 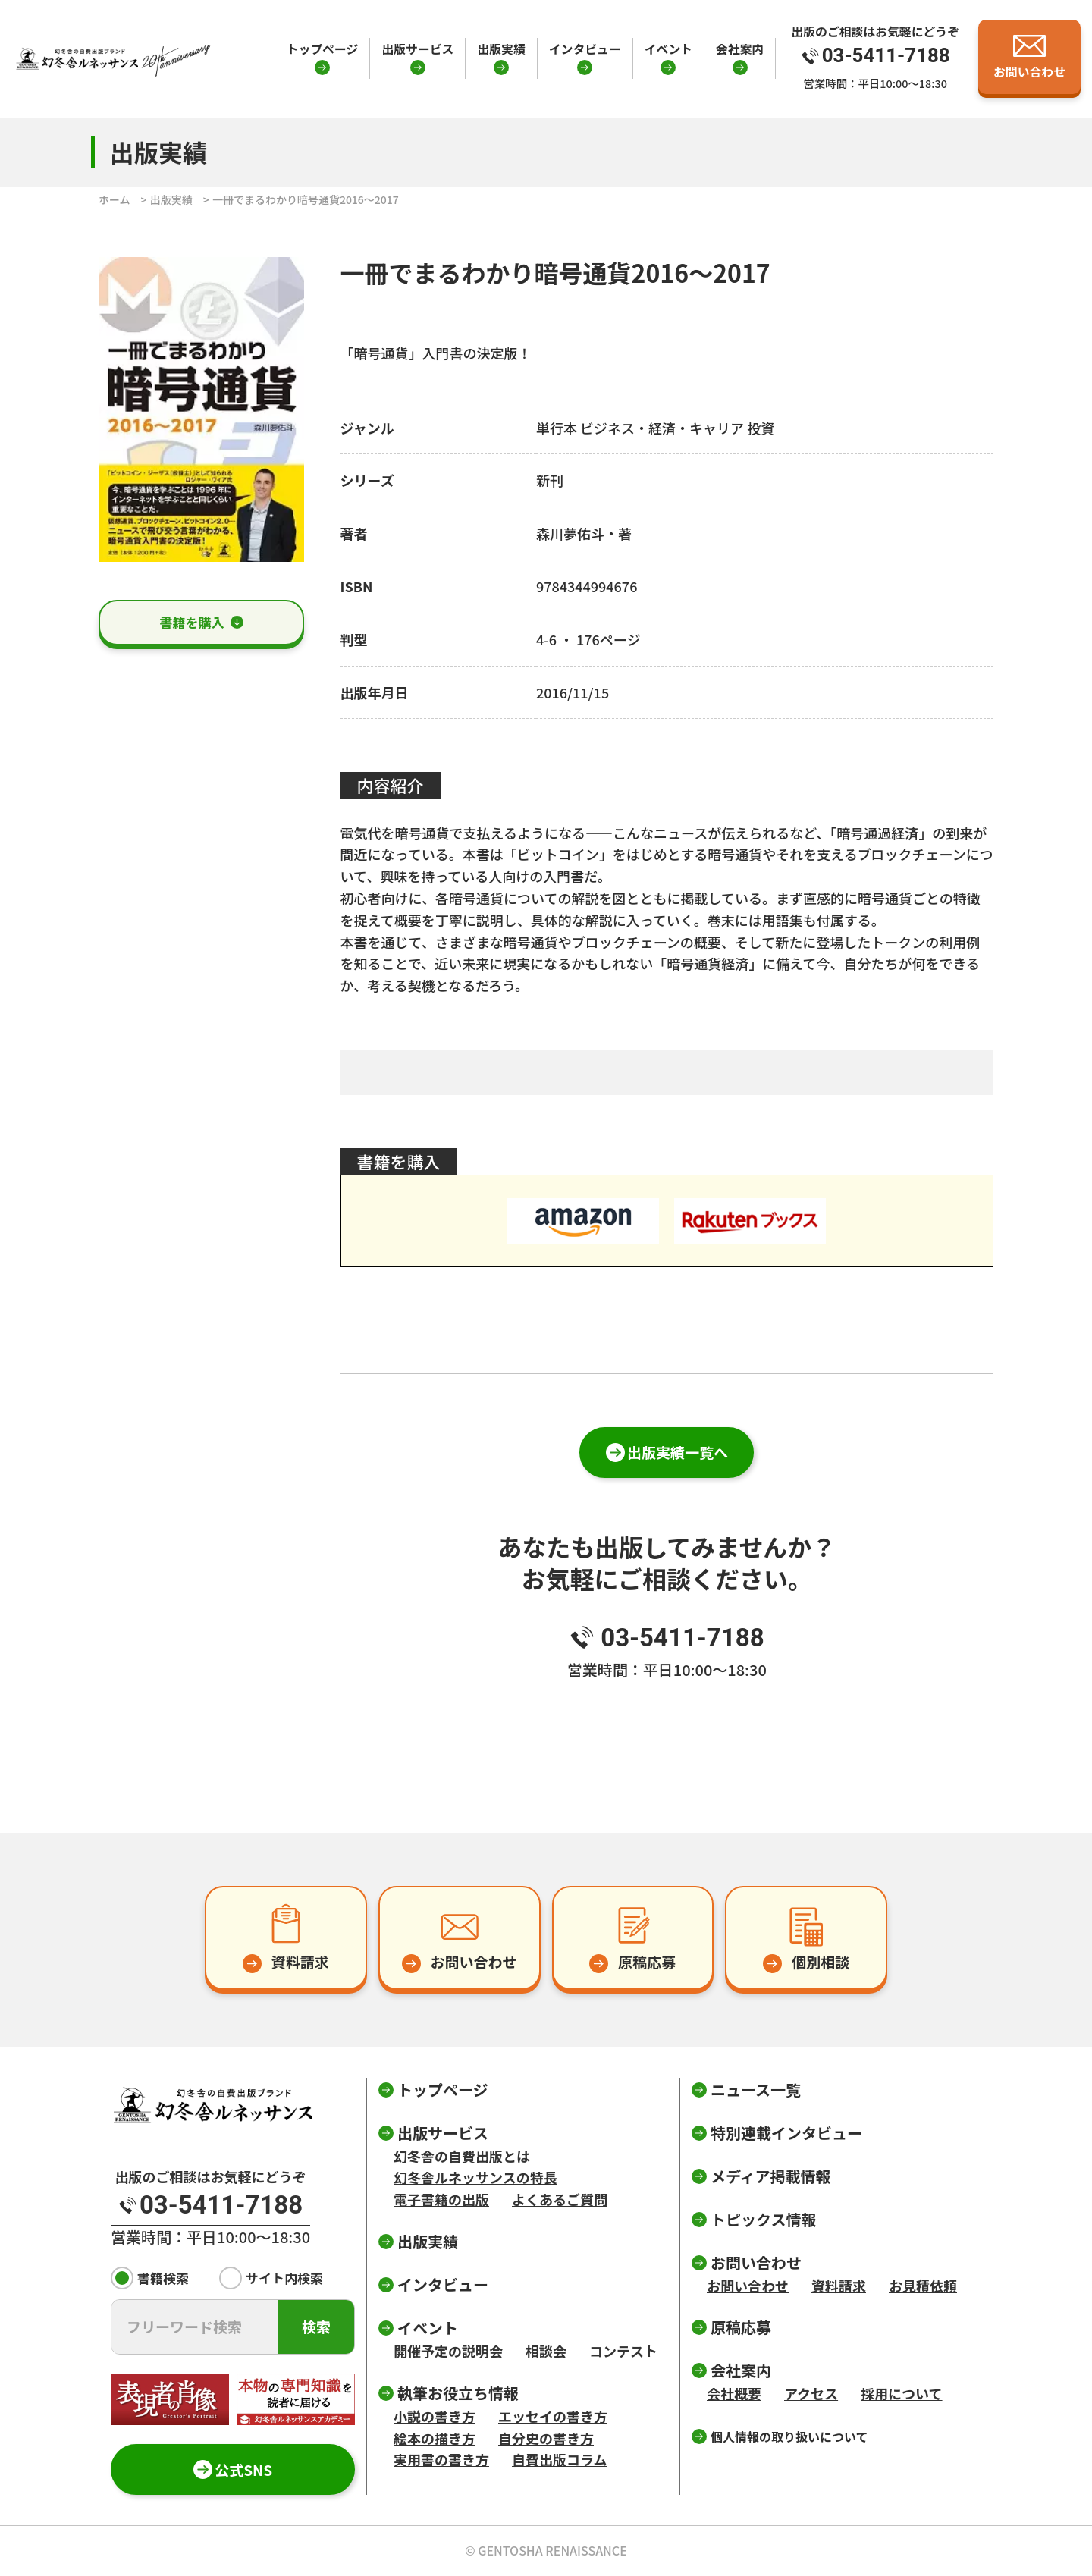 What do you see at coordinates (771, 2176) in the screenshot?
I see `メディア掲載情報` at bounding box center [771, 2176].